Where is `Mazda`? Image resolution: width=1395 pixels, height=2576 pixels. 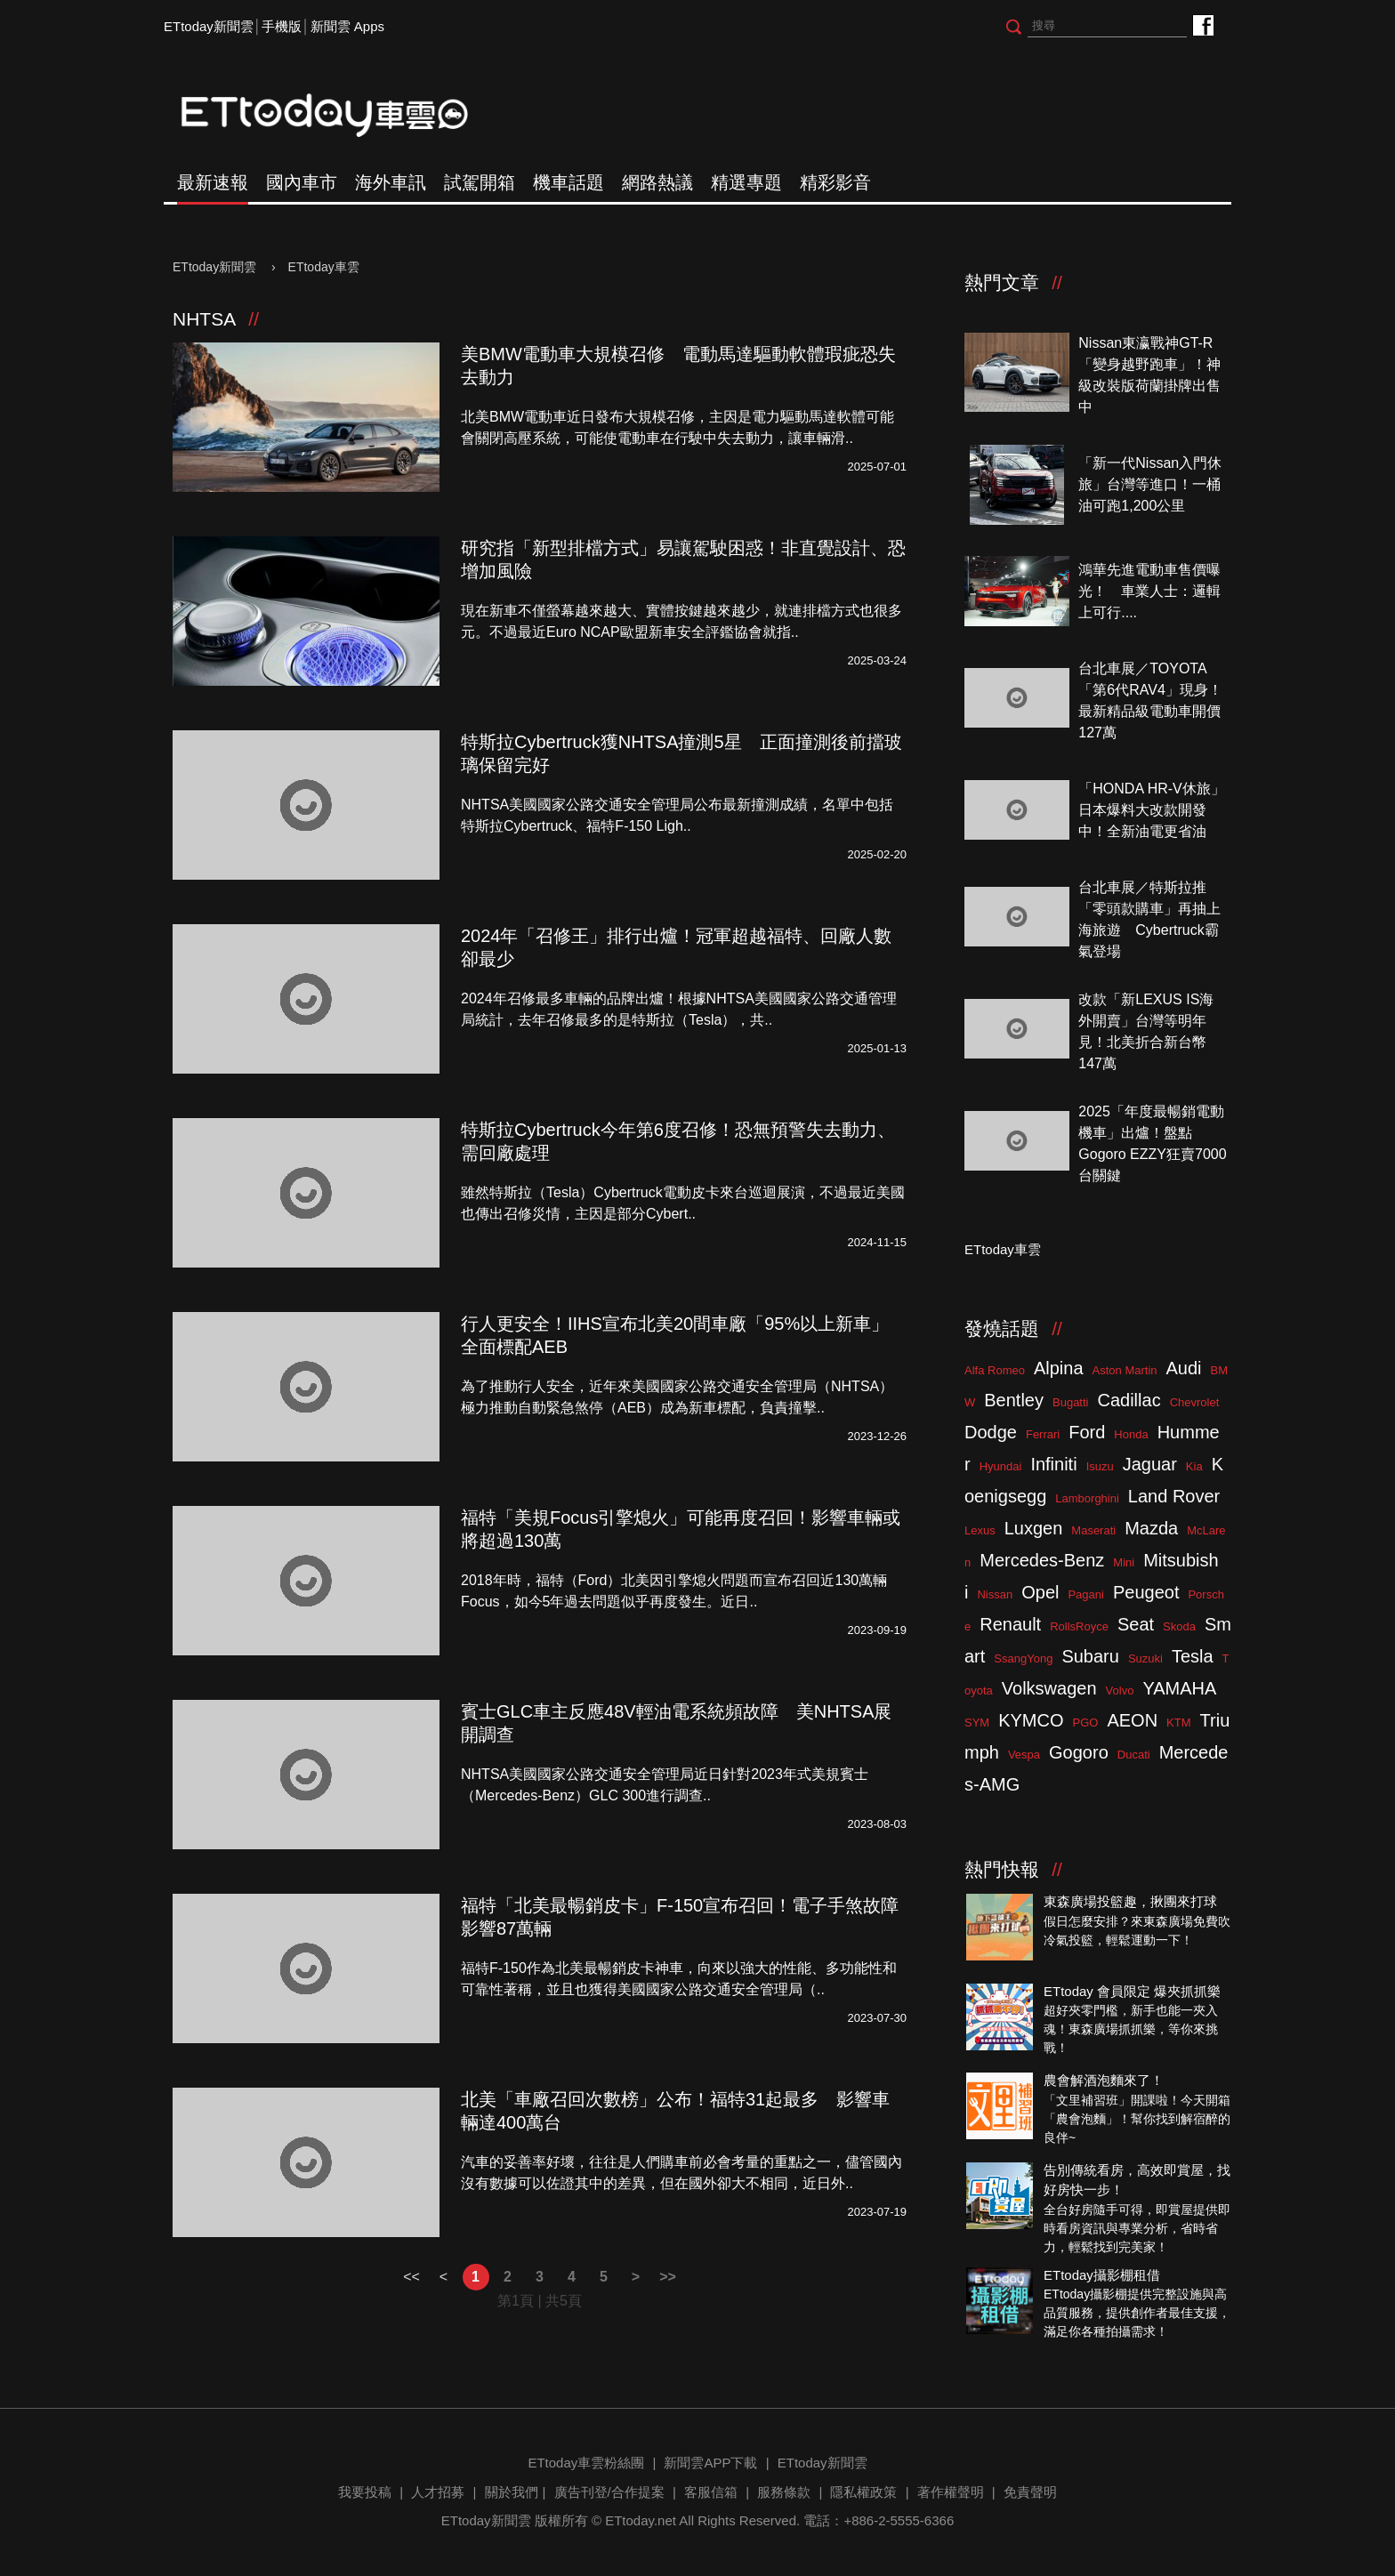
Mazda is located at coordinates (1151, 1528).